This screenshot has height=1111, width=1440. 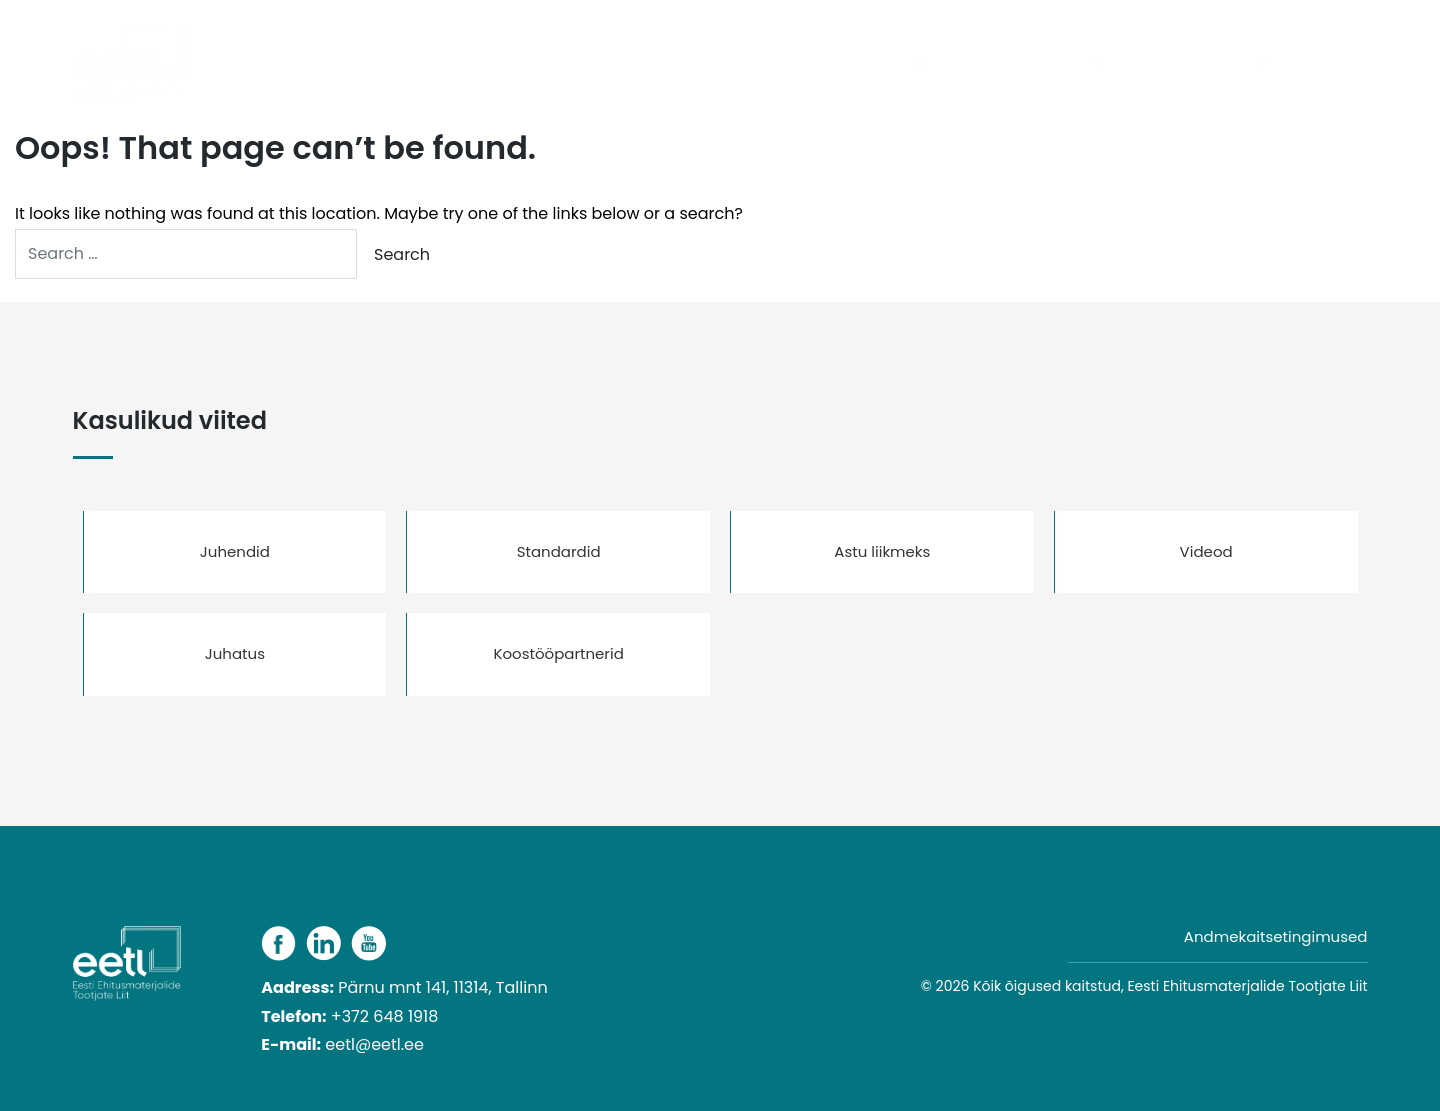 What do you see at coordinates (558, 653) in the screenshot?
I see `Koostööpartnerid` at bounding box center [558, 653].